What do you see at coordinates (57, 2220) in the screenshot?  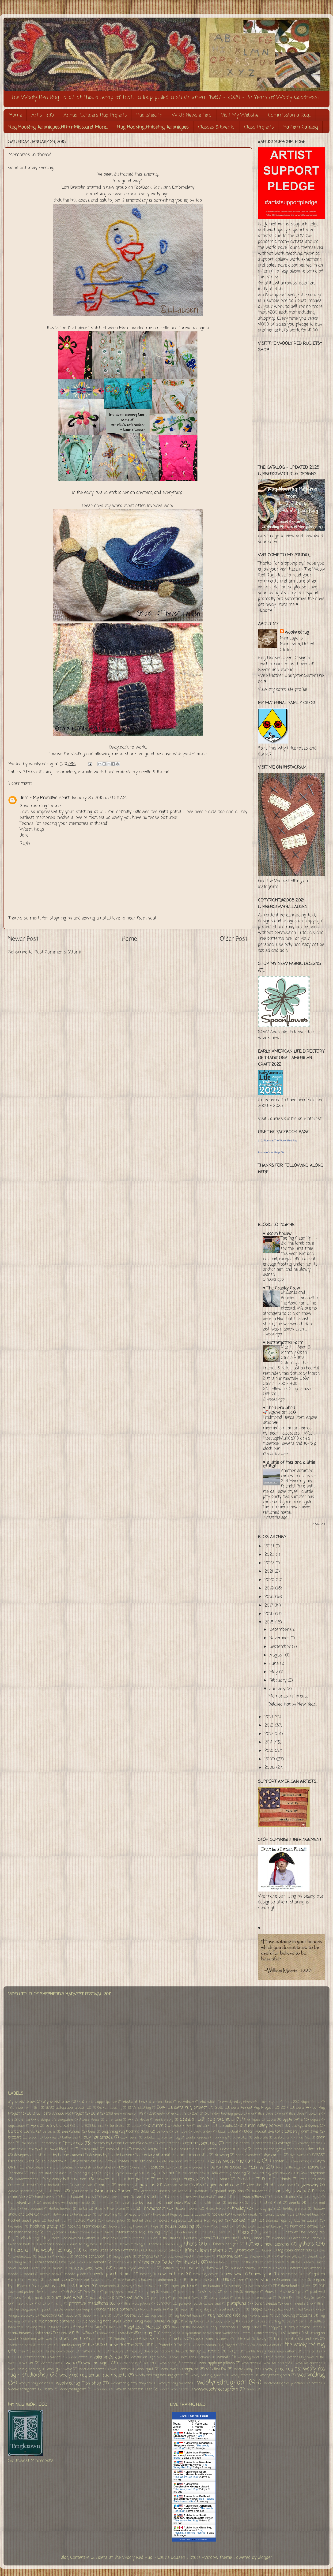 I see `hooked mat` at bounding box center [57, 2220].